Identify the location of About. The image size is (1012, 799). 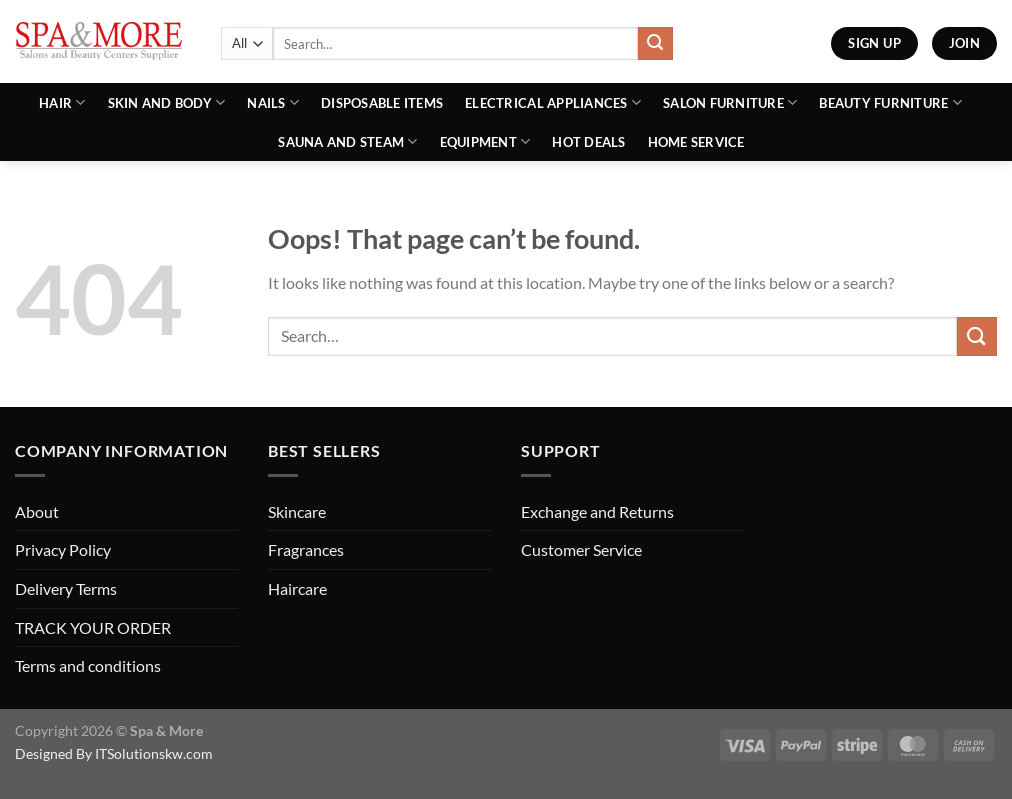
(37, 511).